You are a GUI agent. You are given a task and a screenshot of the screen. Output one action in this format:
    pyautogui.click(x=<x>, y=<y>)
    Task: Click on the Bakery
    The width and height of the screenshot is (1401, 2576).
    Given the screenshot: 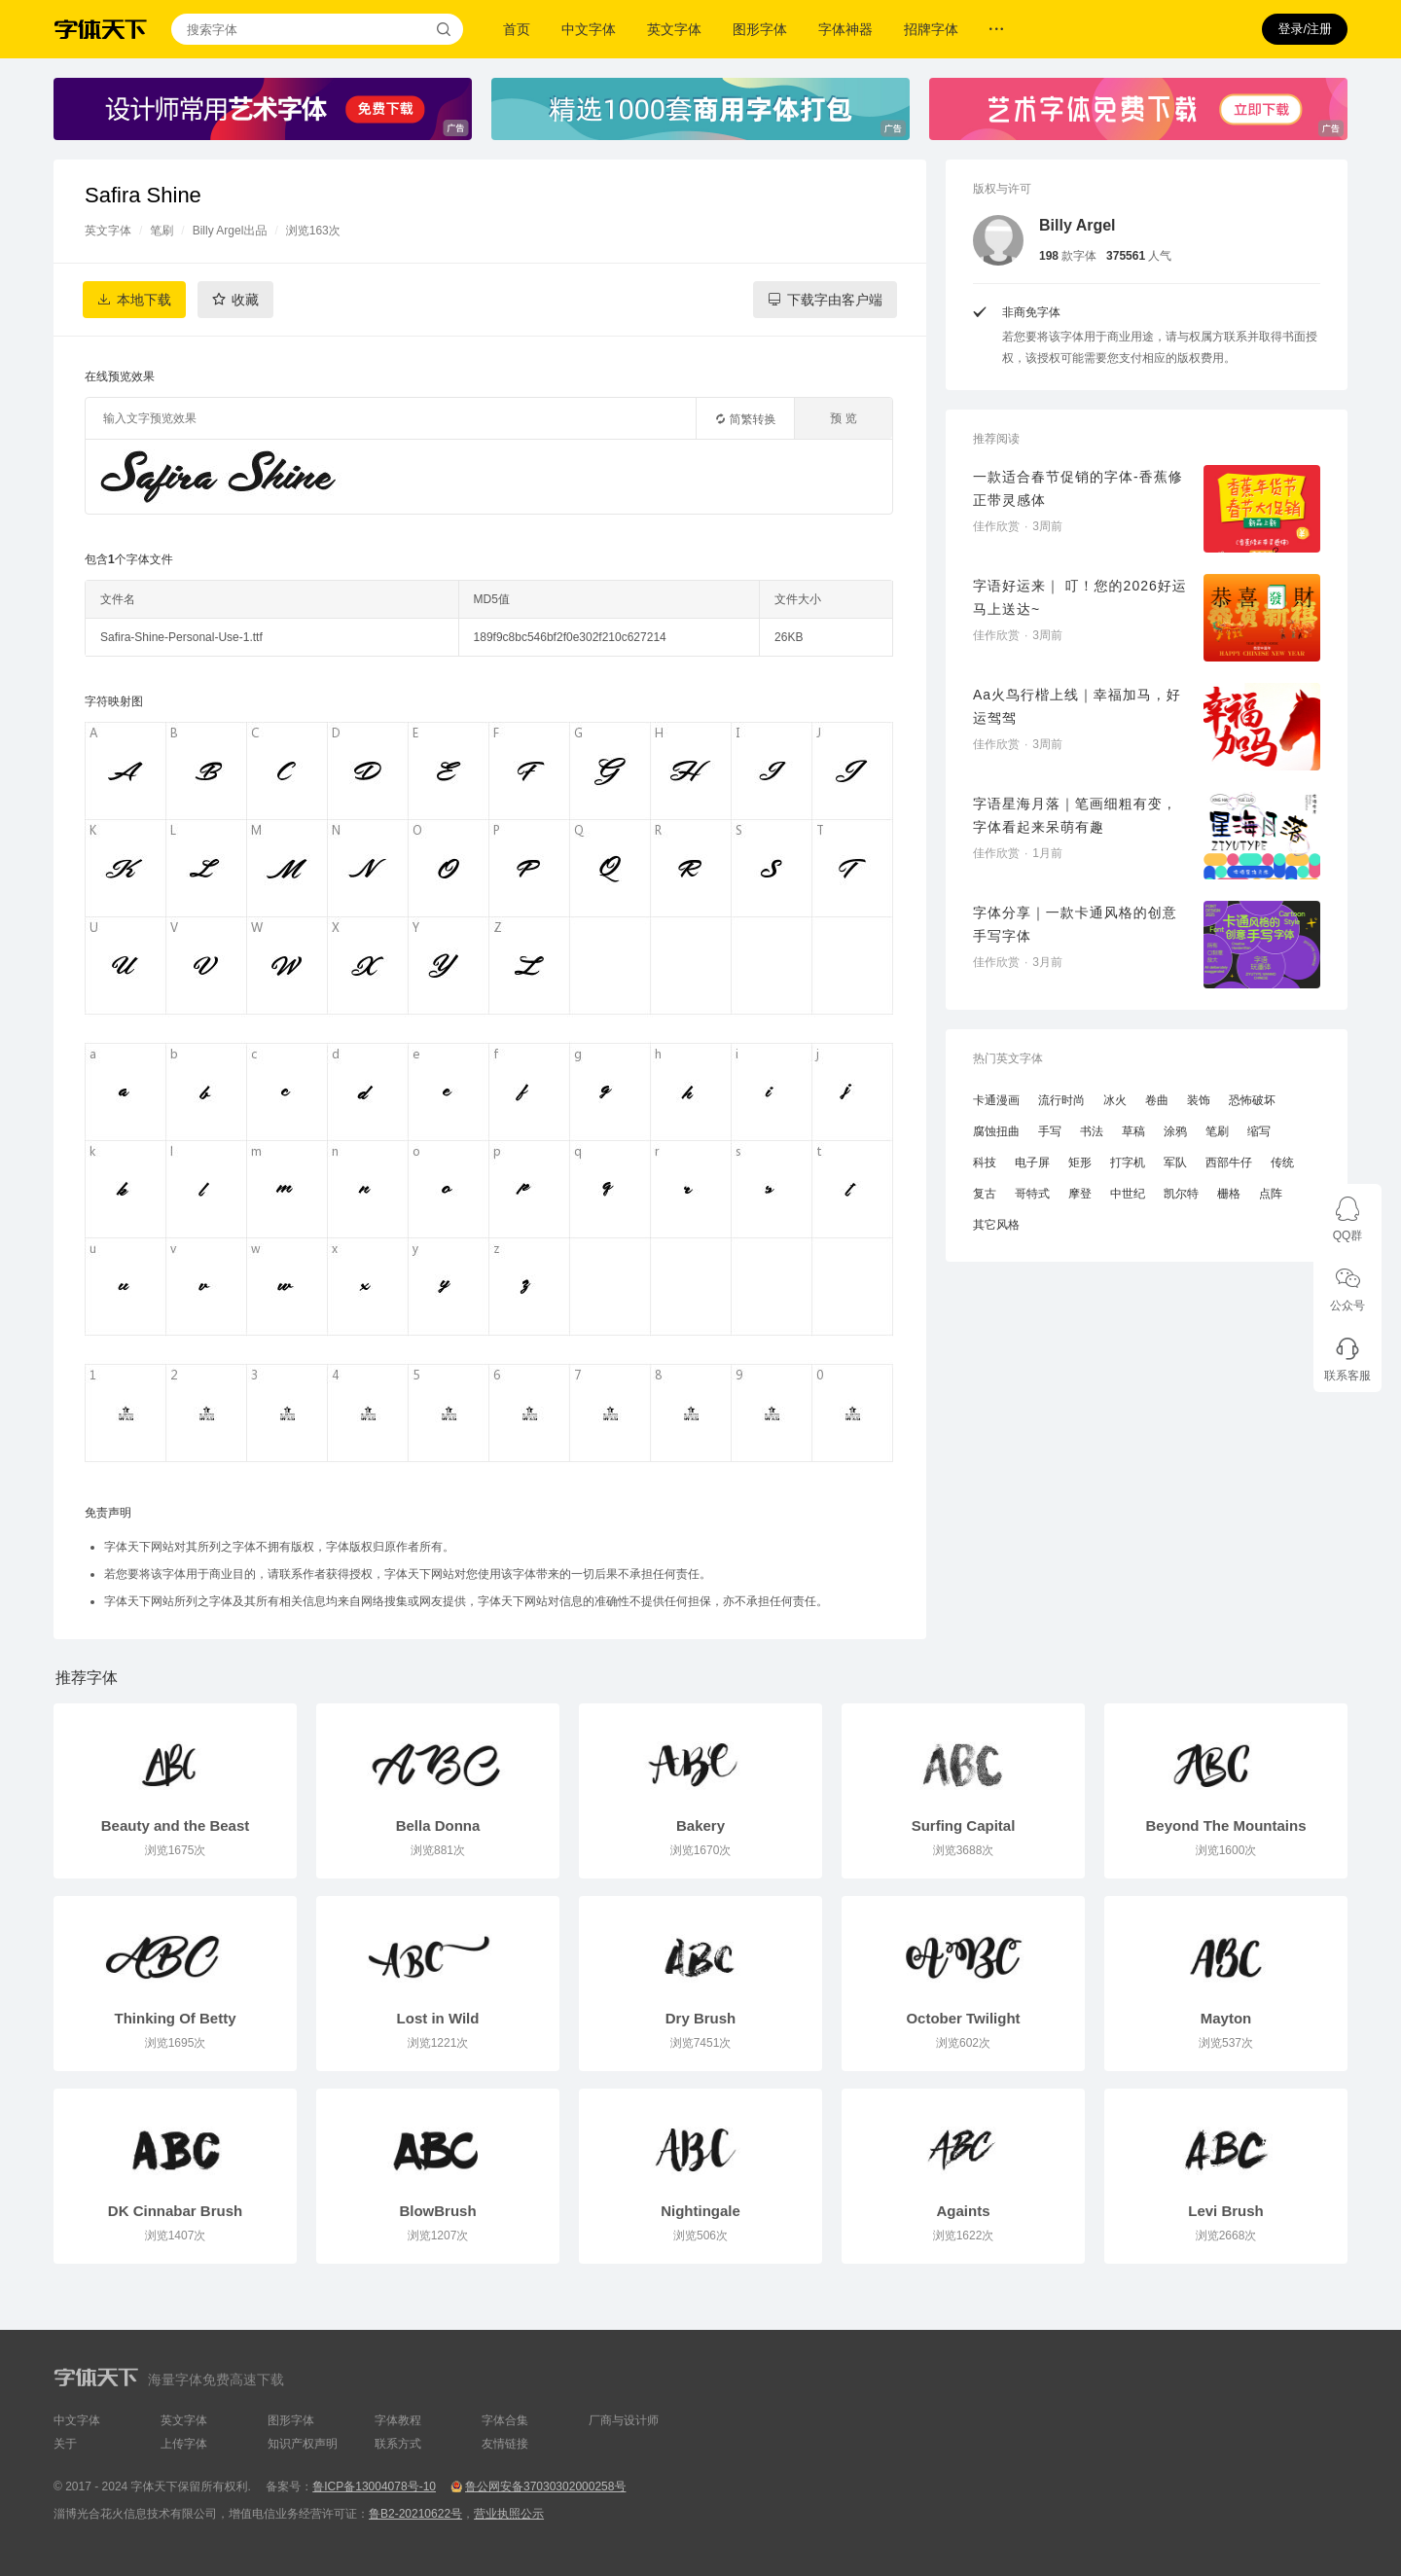 What is the action you would take?
    pyautogui.click(x=700, y=1825)
    